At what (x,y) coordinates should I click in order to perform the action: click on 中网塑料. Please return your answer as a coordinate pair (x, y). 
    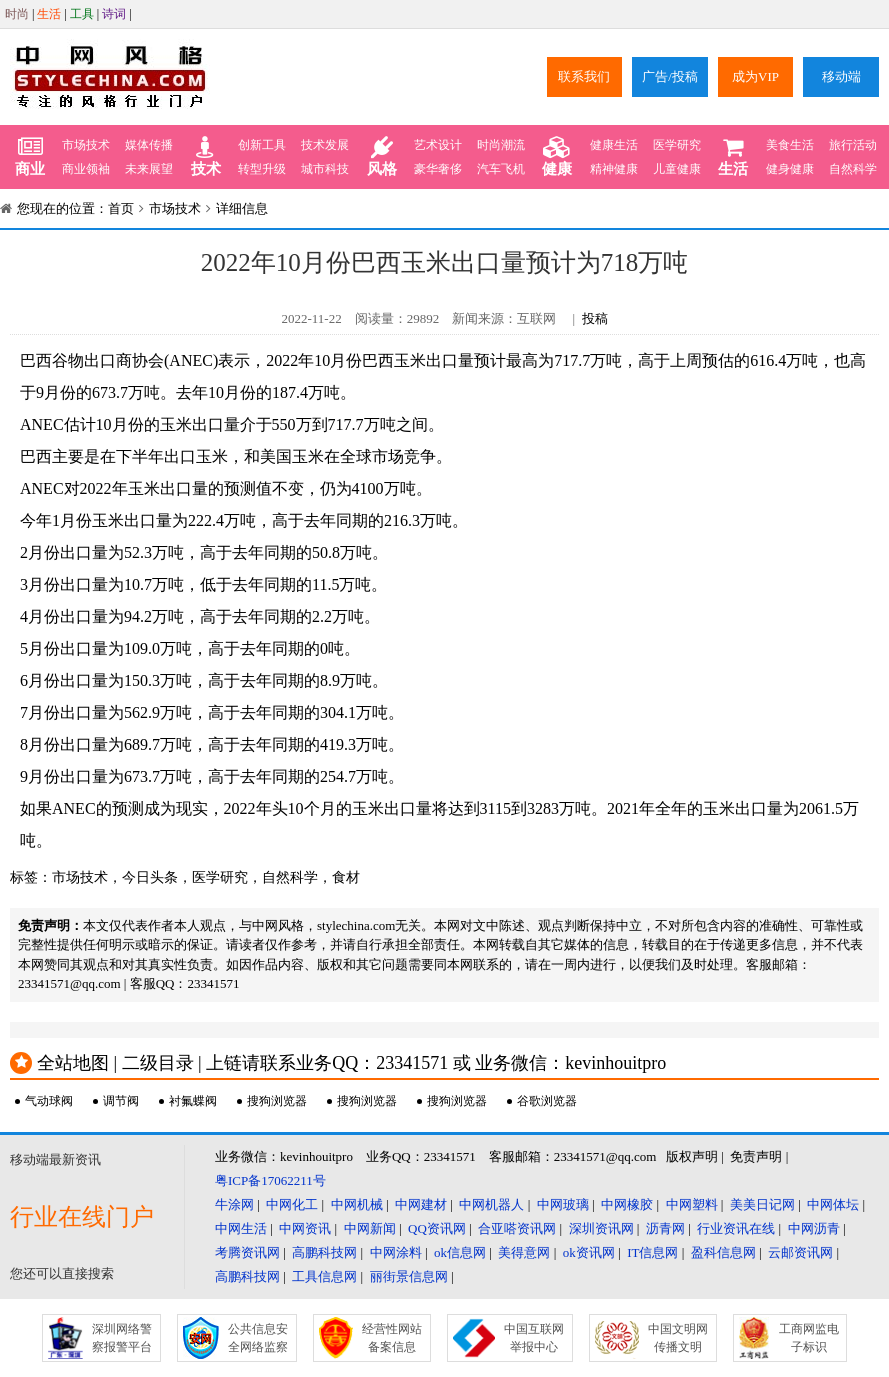
    Looking at the image, I should click on (692, 1204).